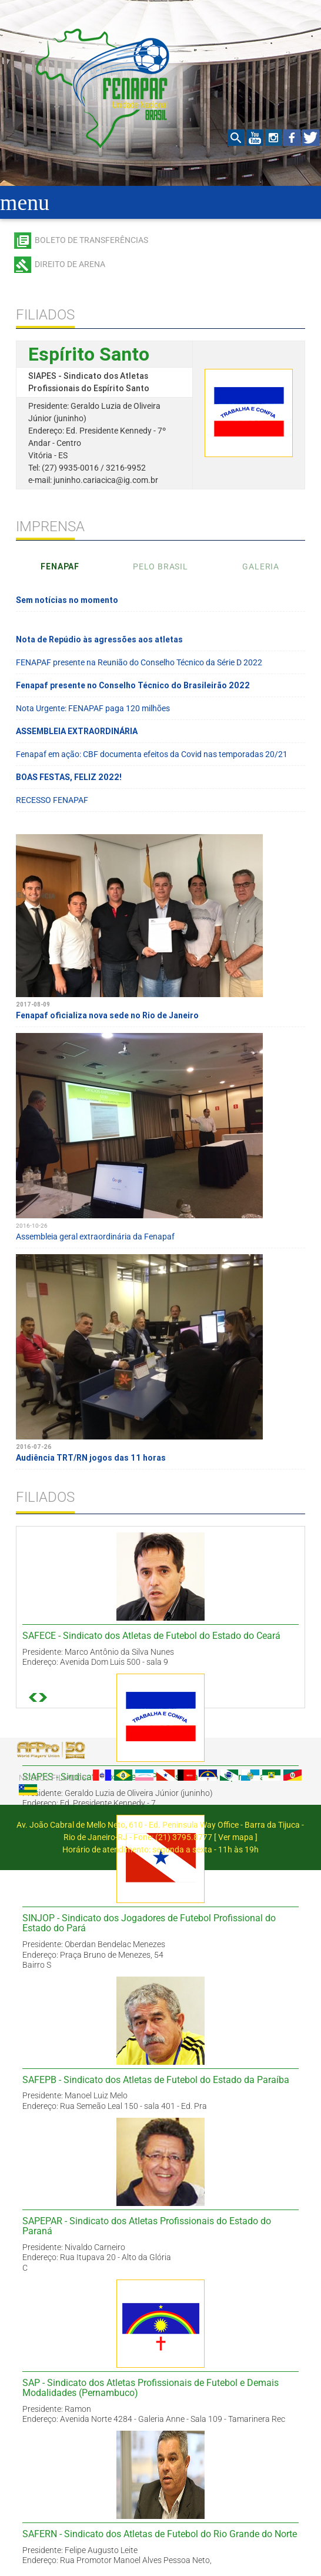 Image resolution: width=321 pixels, height=2576 pixels. I want to click on Audiência TRT/RN jogos das 11 horas, so click(160, 1447).